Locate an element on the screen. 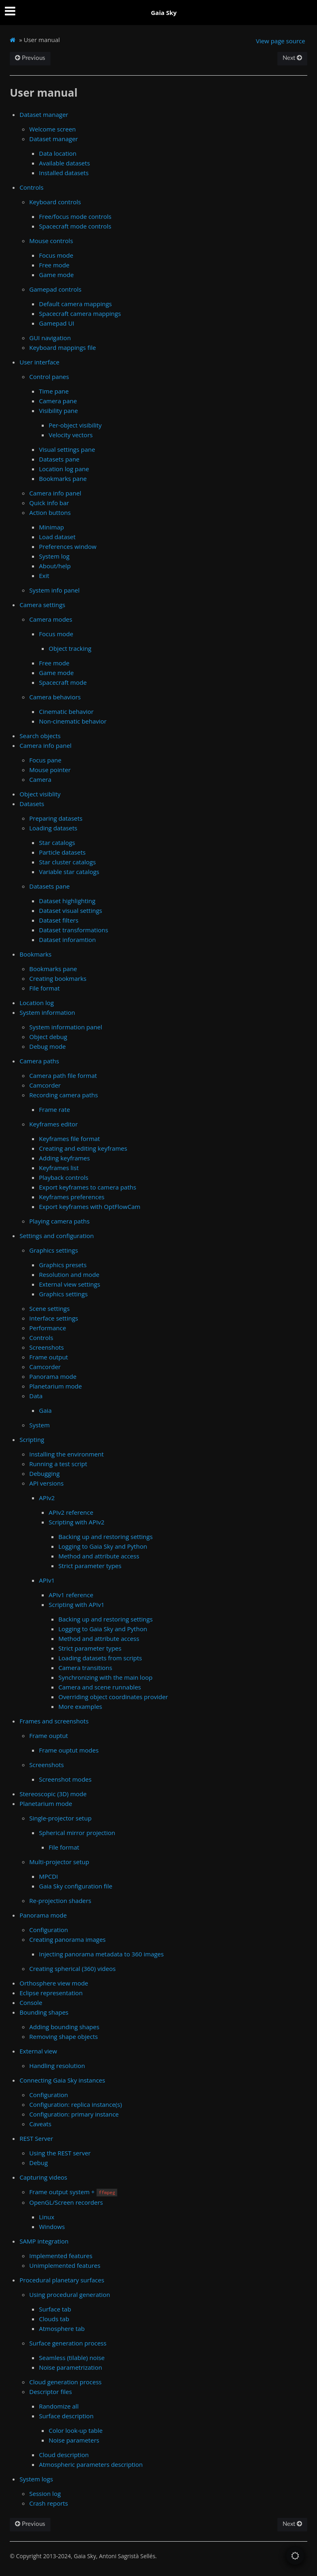  Per-object visibility is located at coordinates (75, 425).